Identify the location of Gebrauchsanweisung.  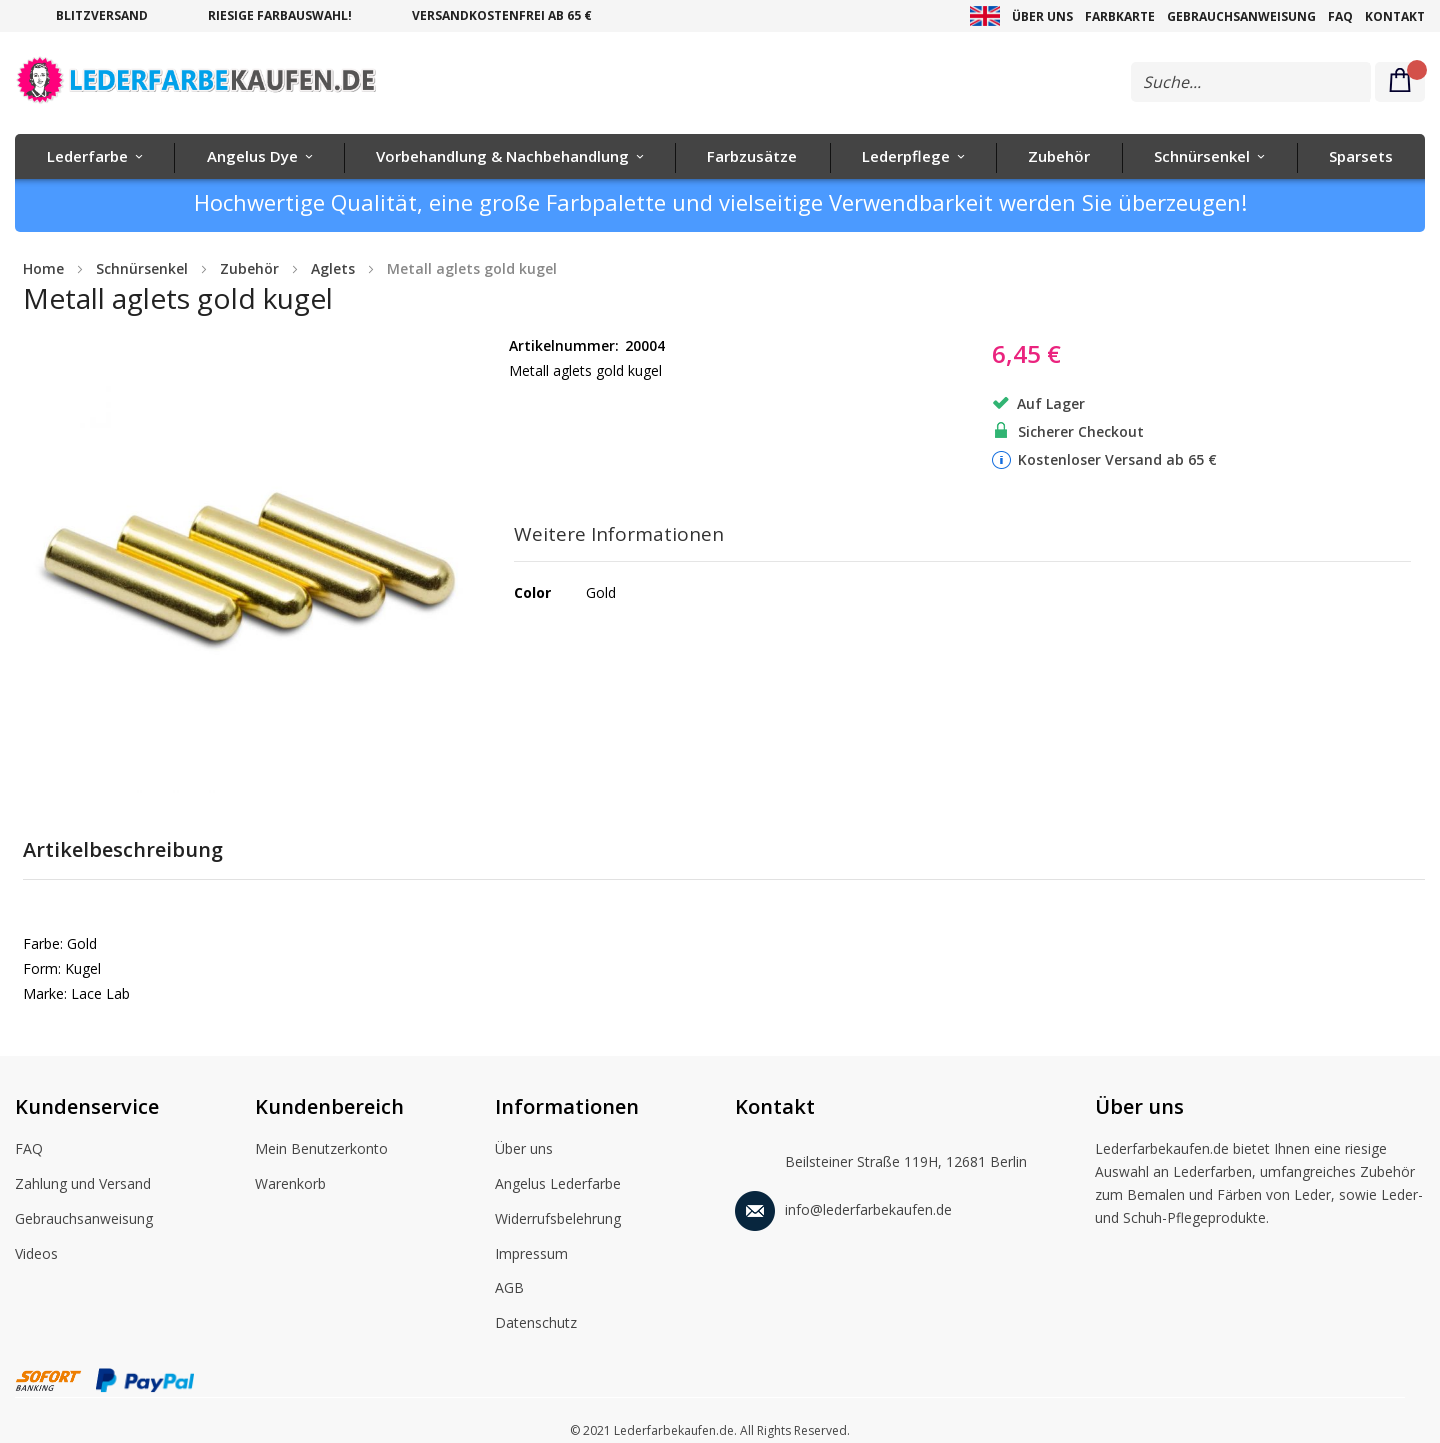
(1241, 16).